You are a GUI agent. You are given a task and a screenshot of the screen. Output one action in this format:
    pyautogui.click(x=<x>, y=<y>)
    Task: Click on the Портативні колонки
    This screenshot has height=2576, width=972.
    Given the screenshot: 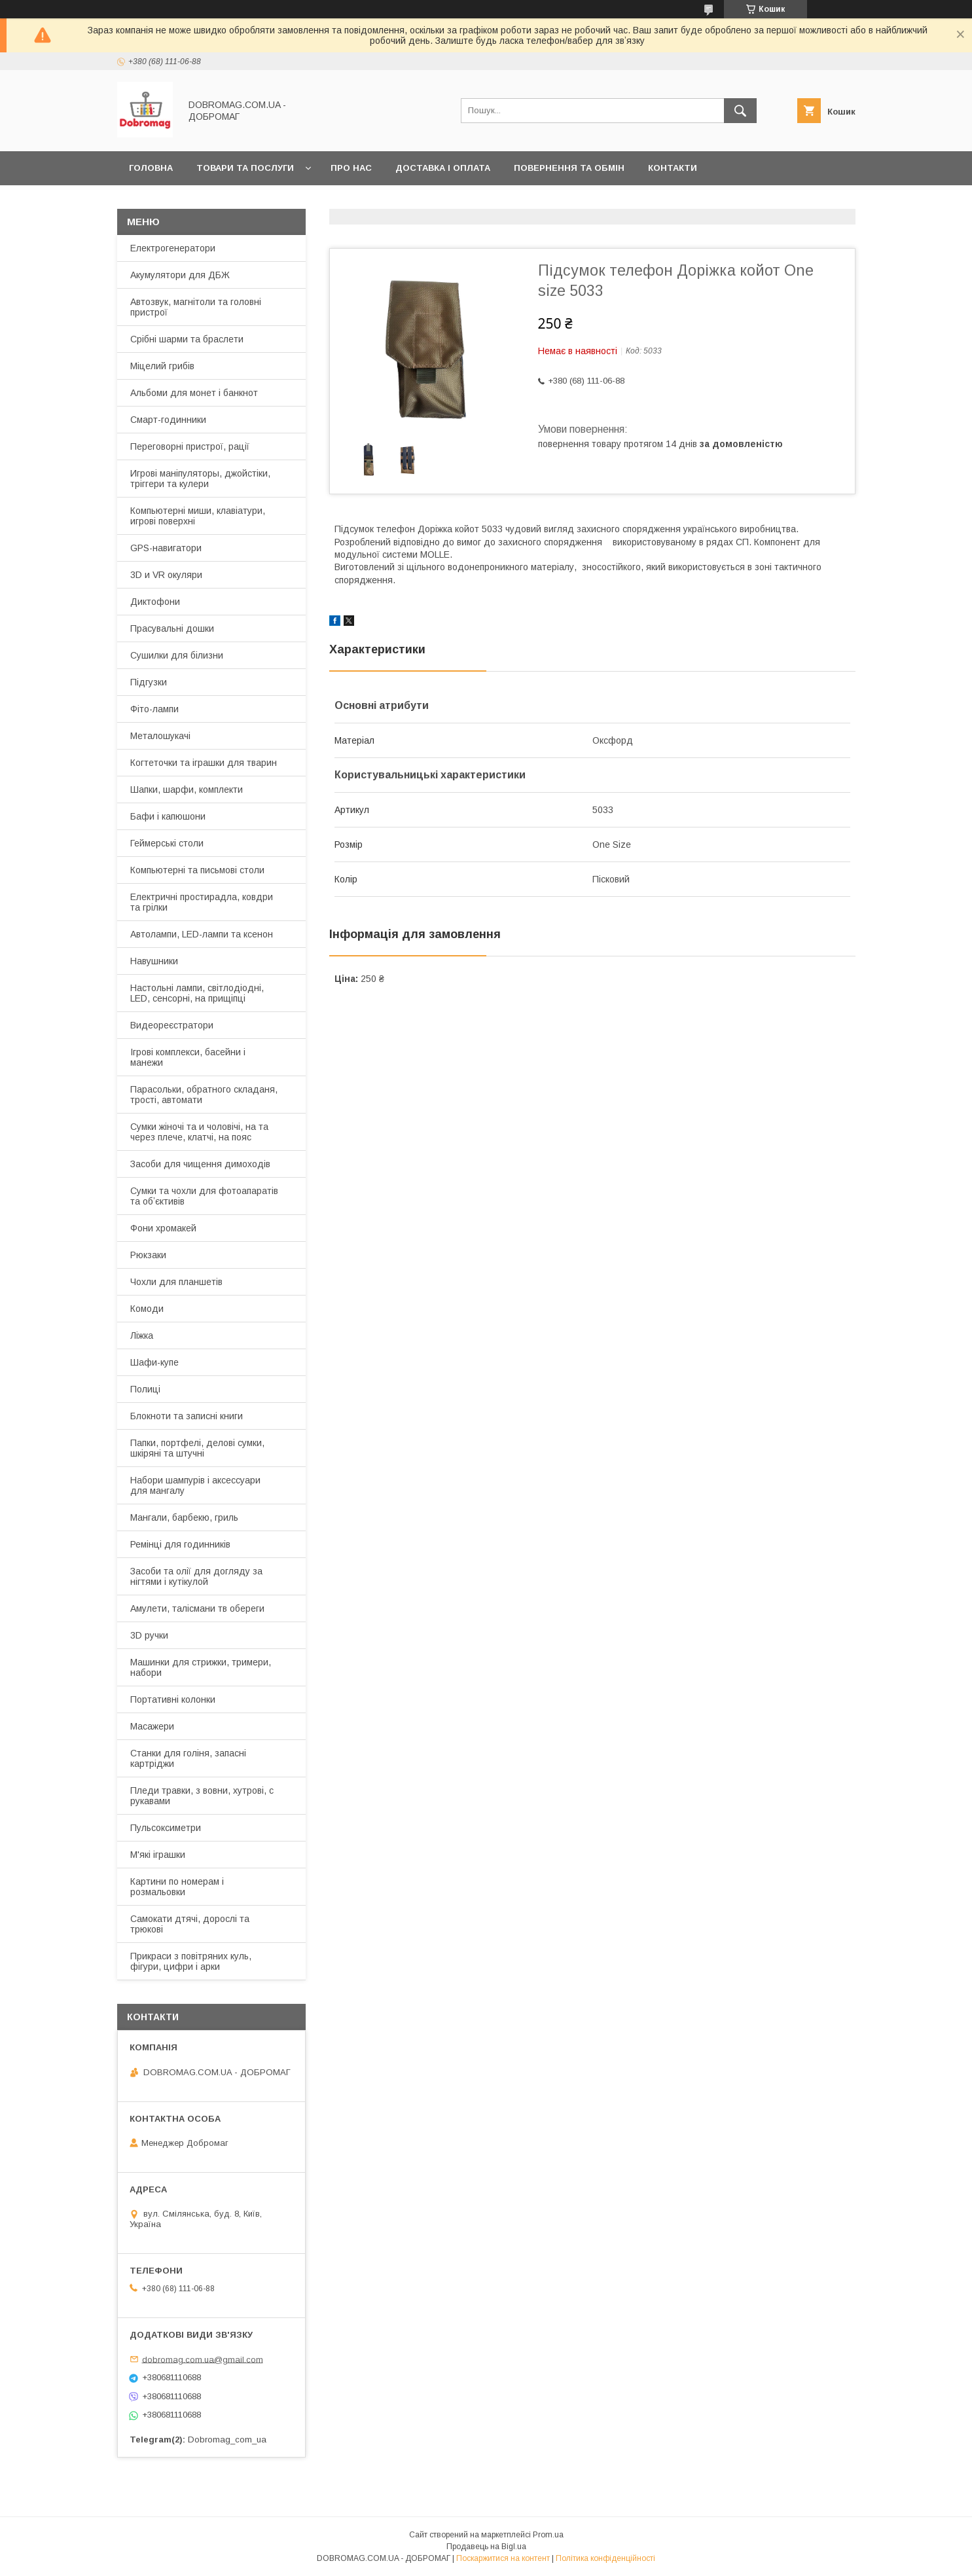 What is the action you would take?
    pyautogui.click(x=172, y=1699)
    